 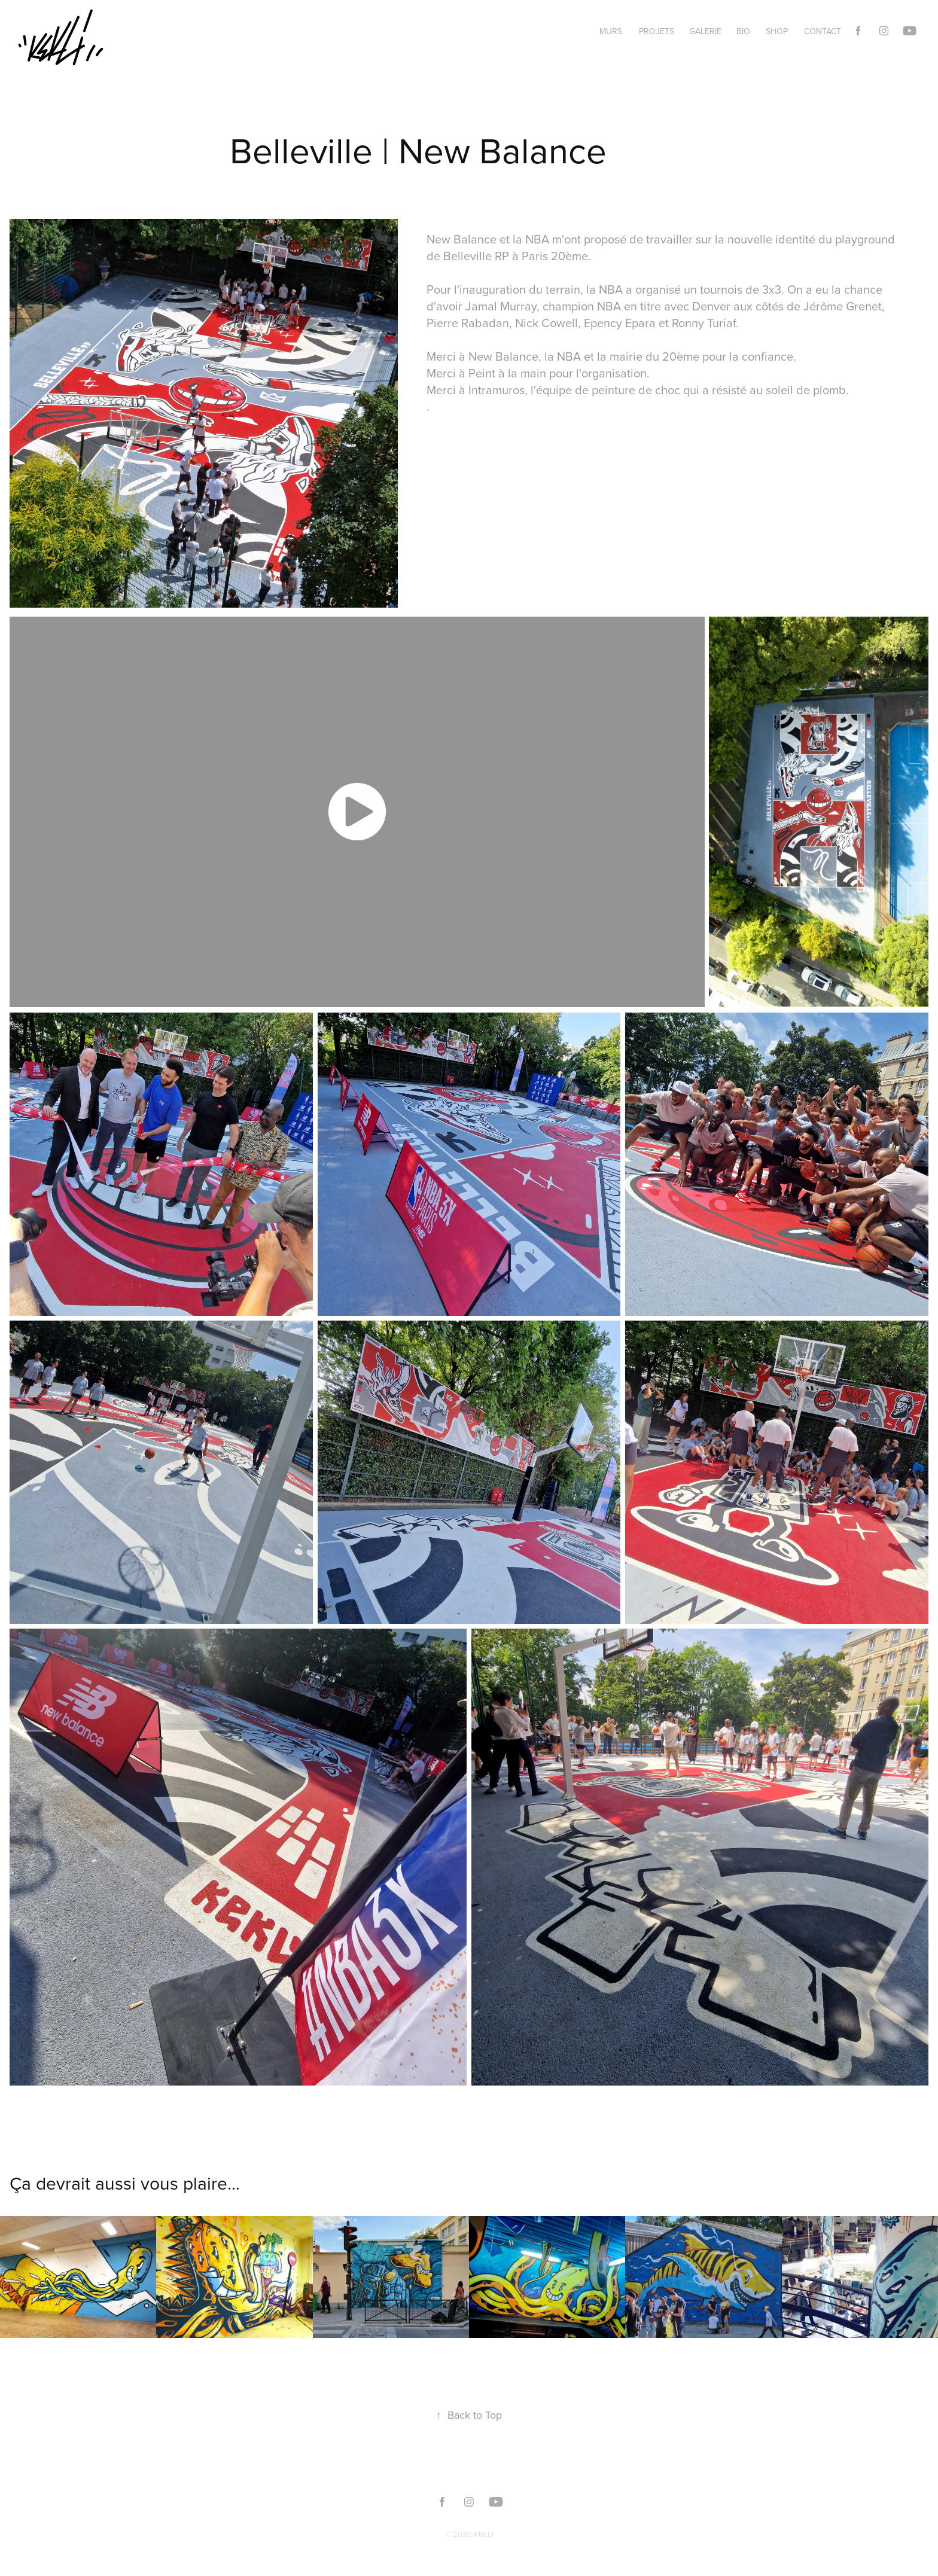 I want to click on PROJETS, so click(x=656, y=31).